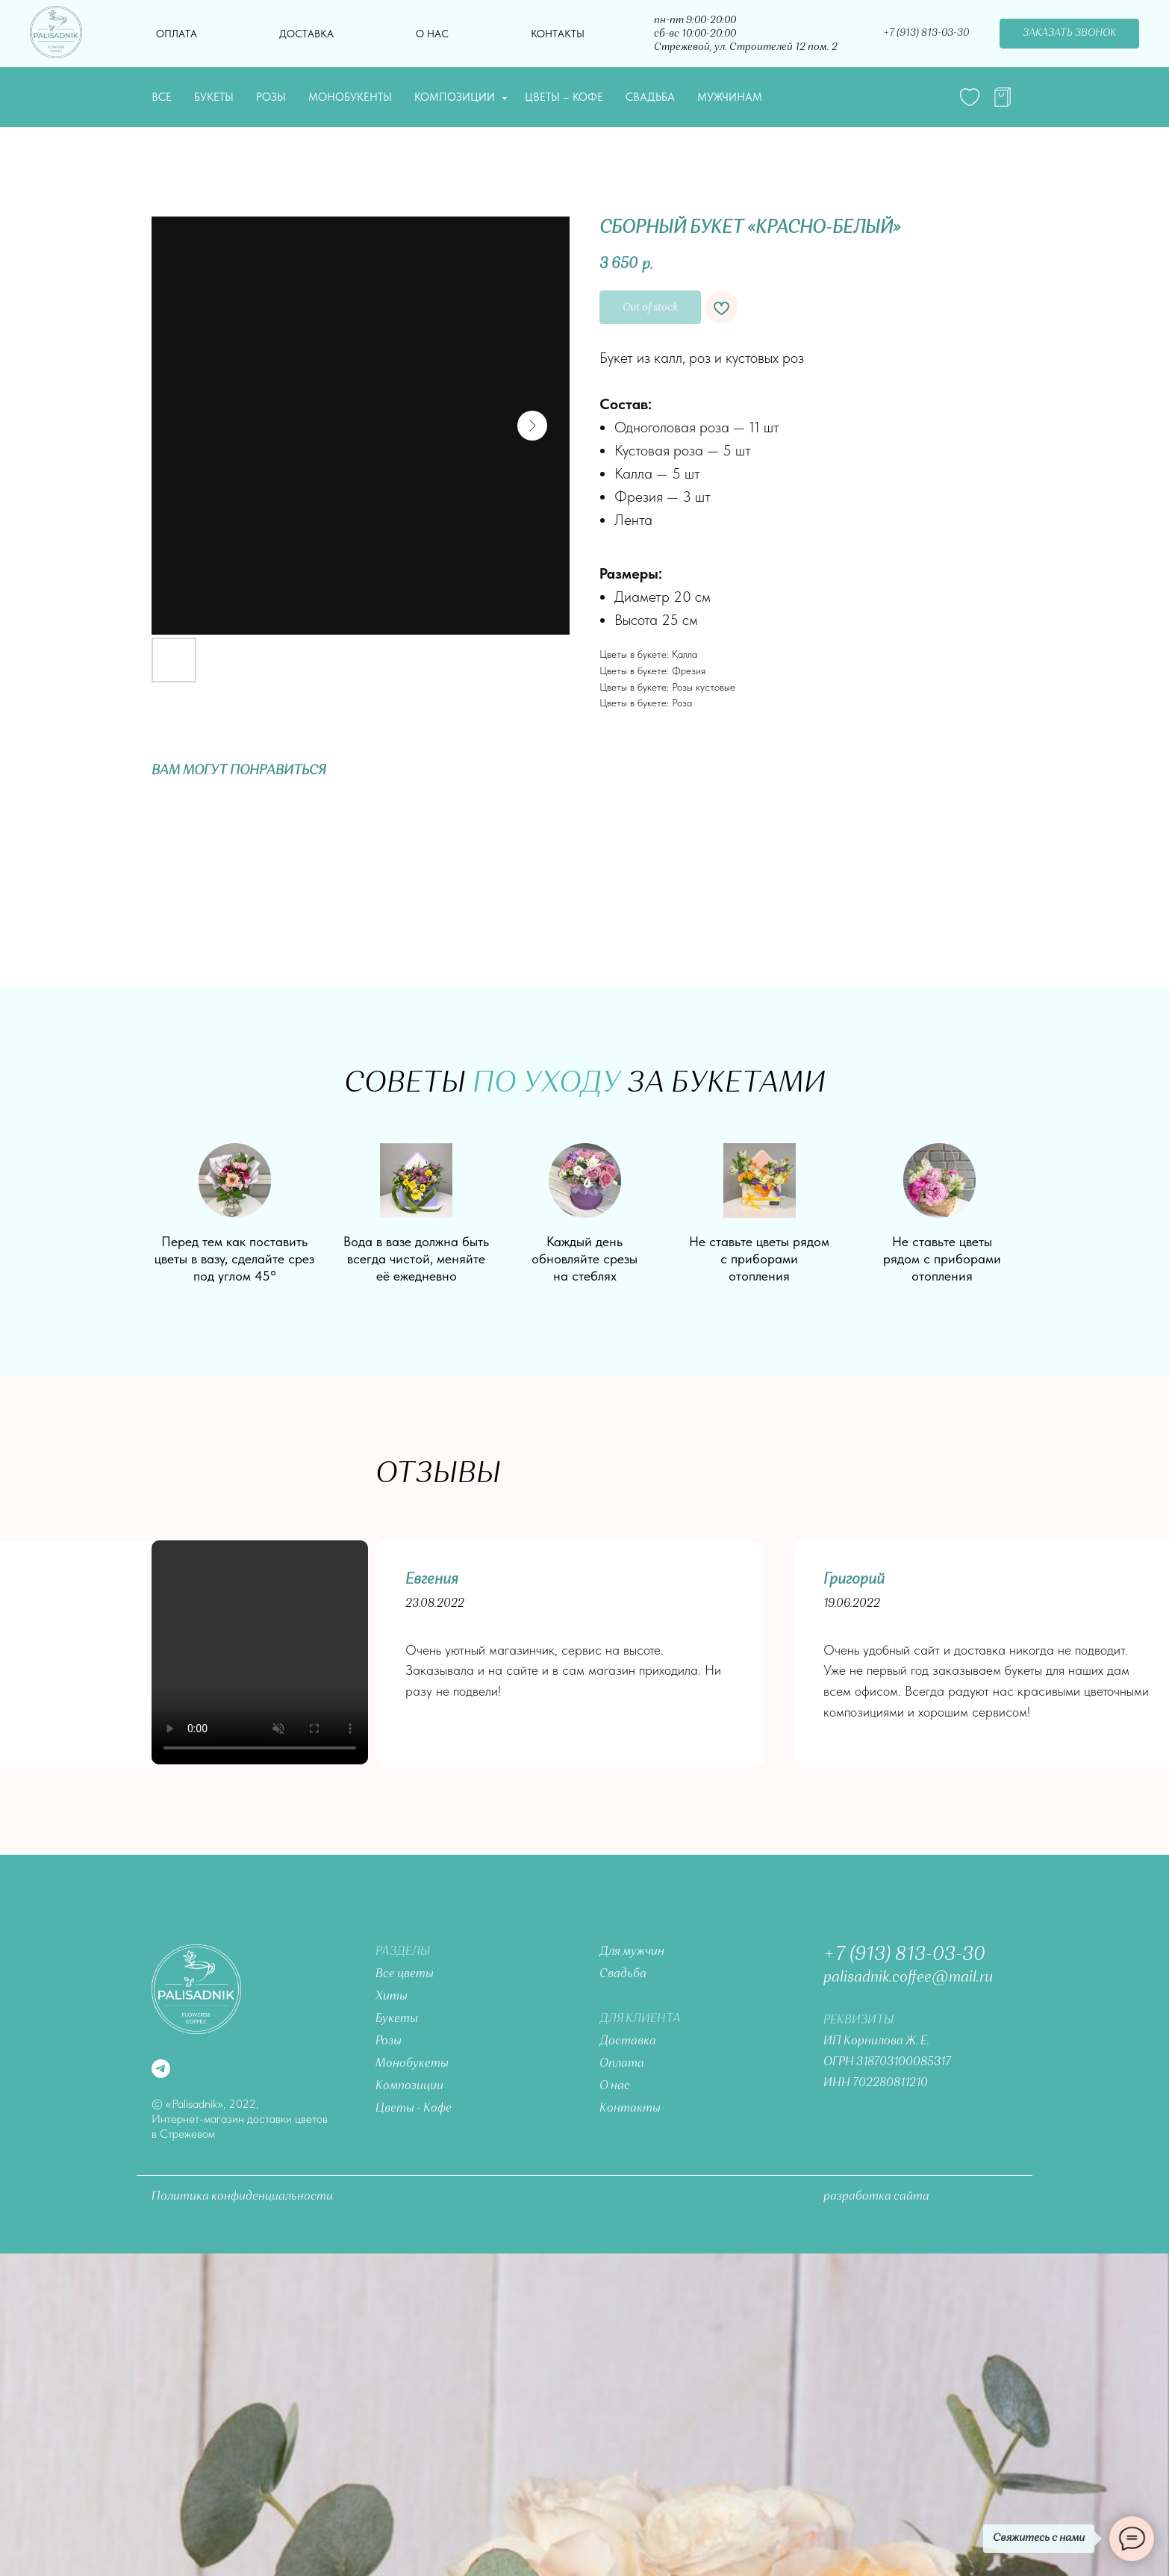 This screenshot has width=1169, height=2576. I want to click on О нас, so click(432, 34).